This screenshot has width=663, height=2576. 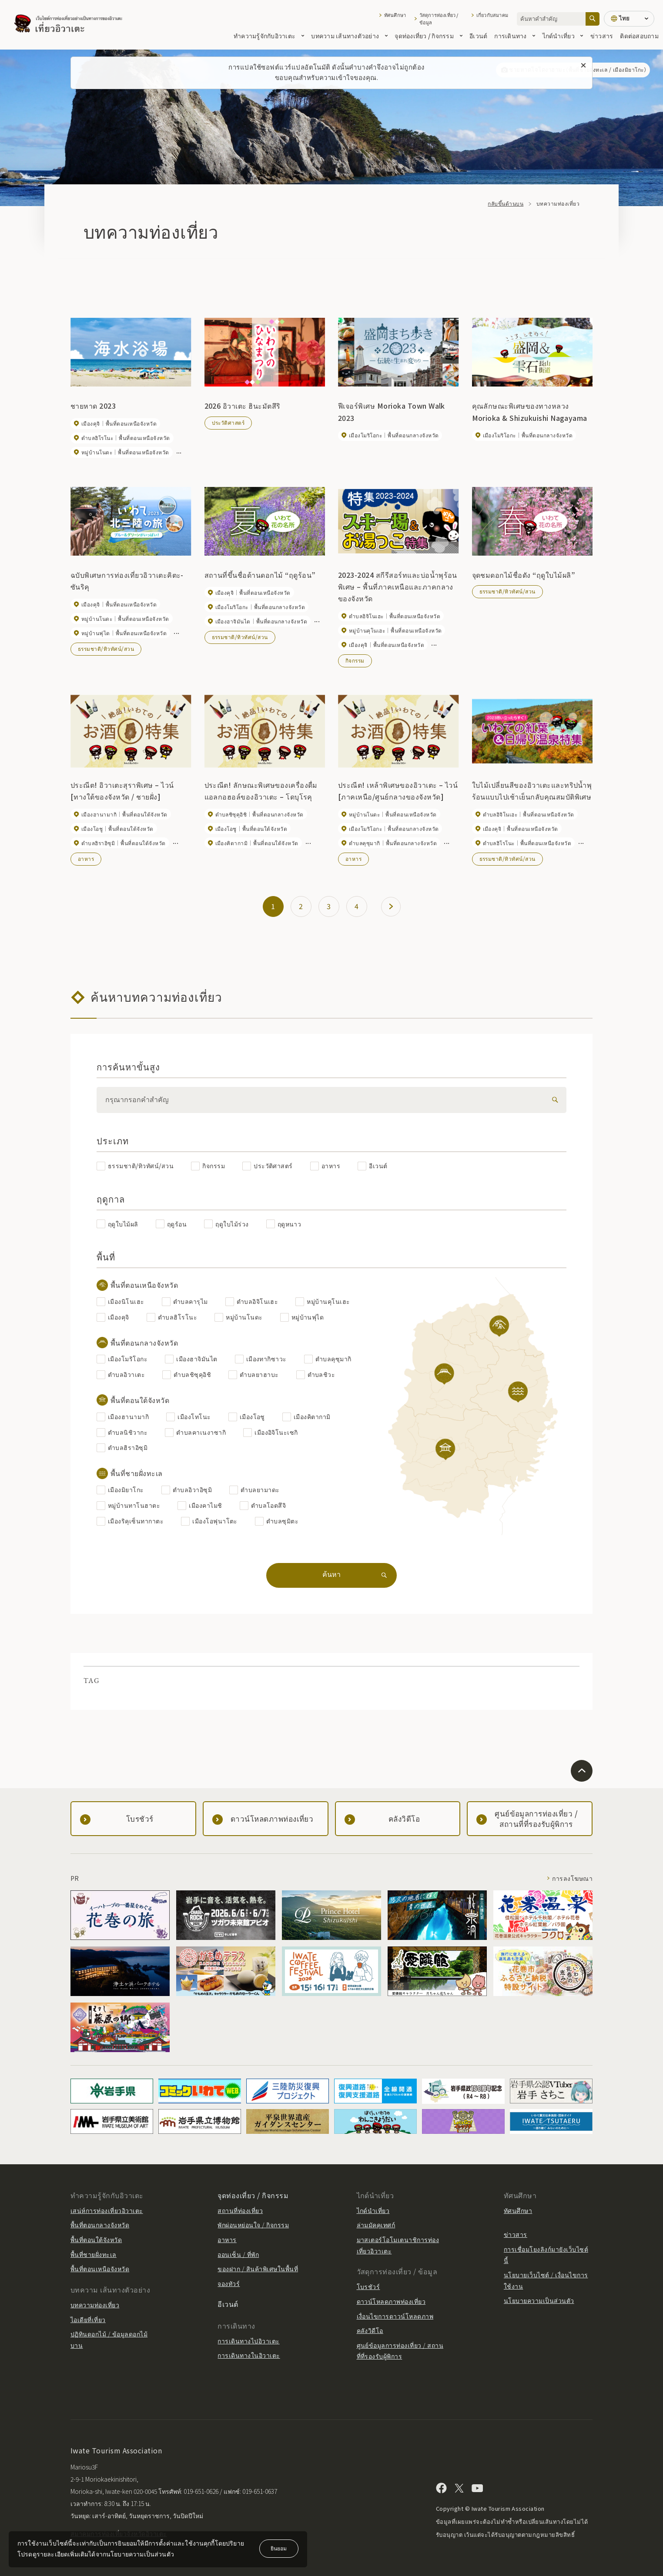 I want to click on ประวัติศาสตร์, so click(x=228, y=422).